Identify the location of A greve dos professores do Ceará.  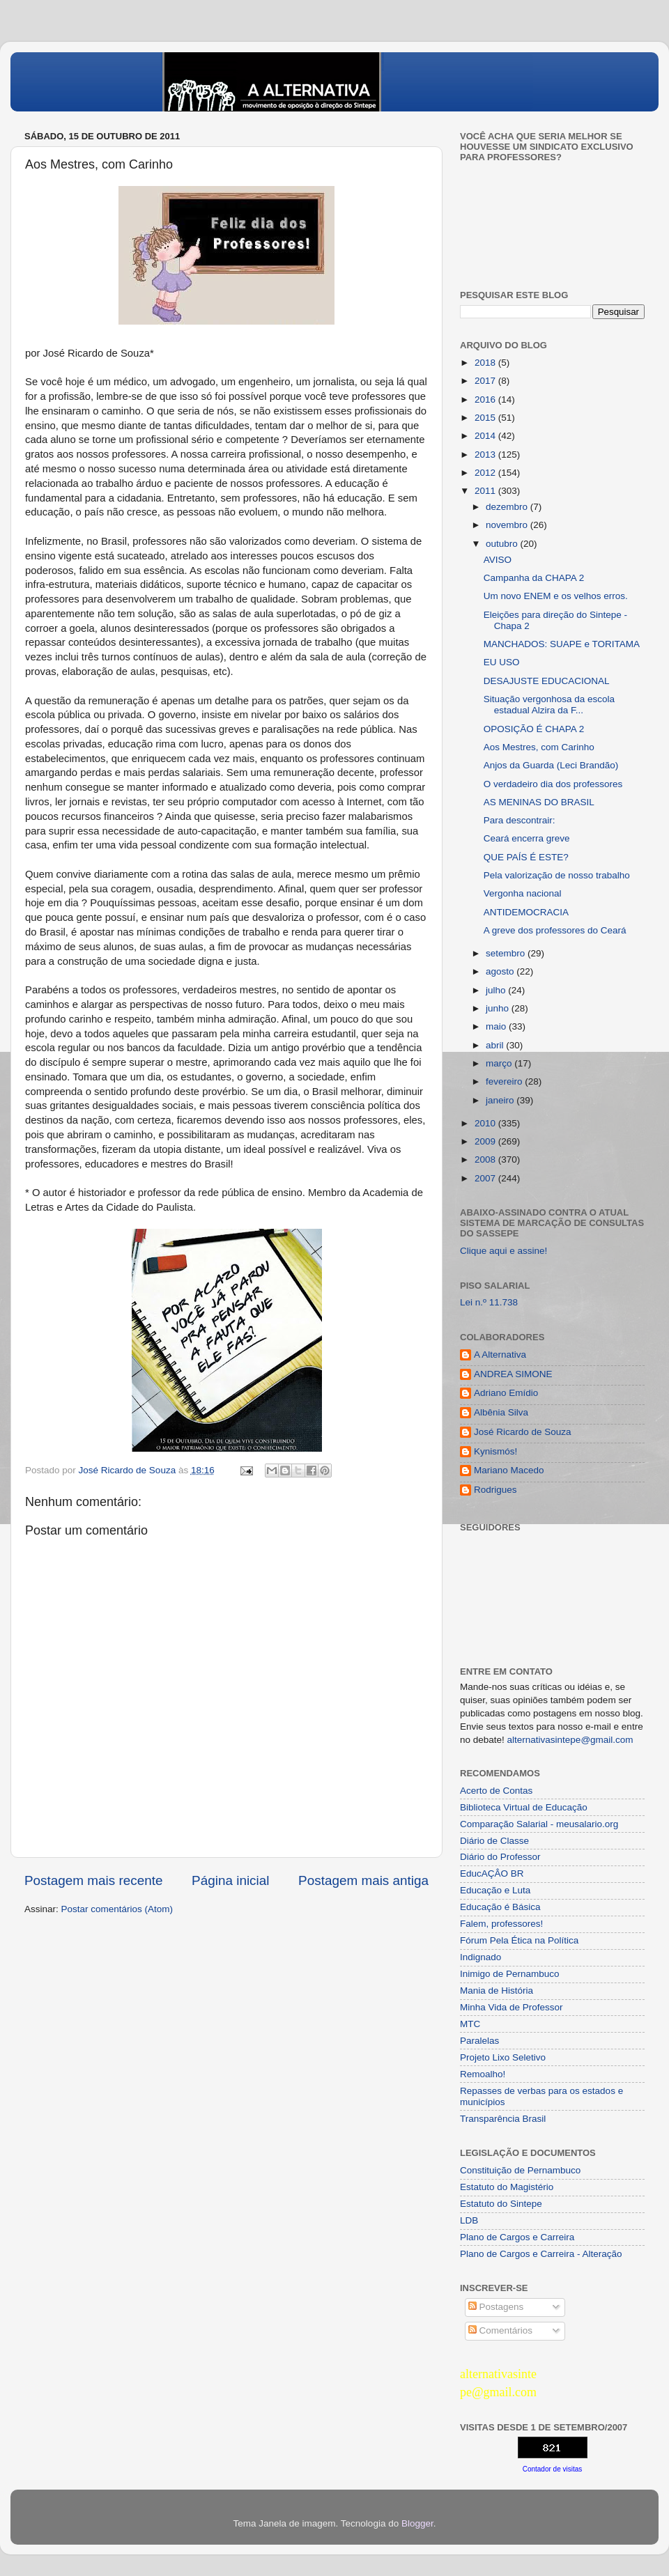
(555, 930).